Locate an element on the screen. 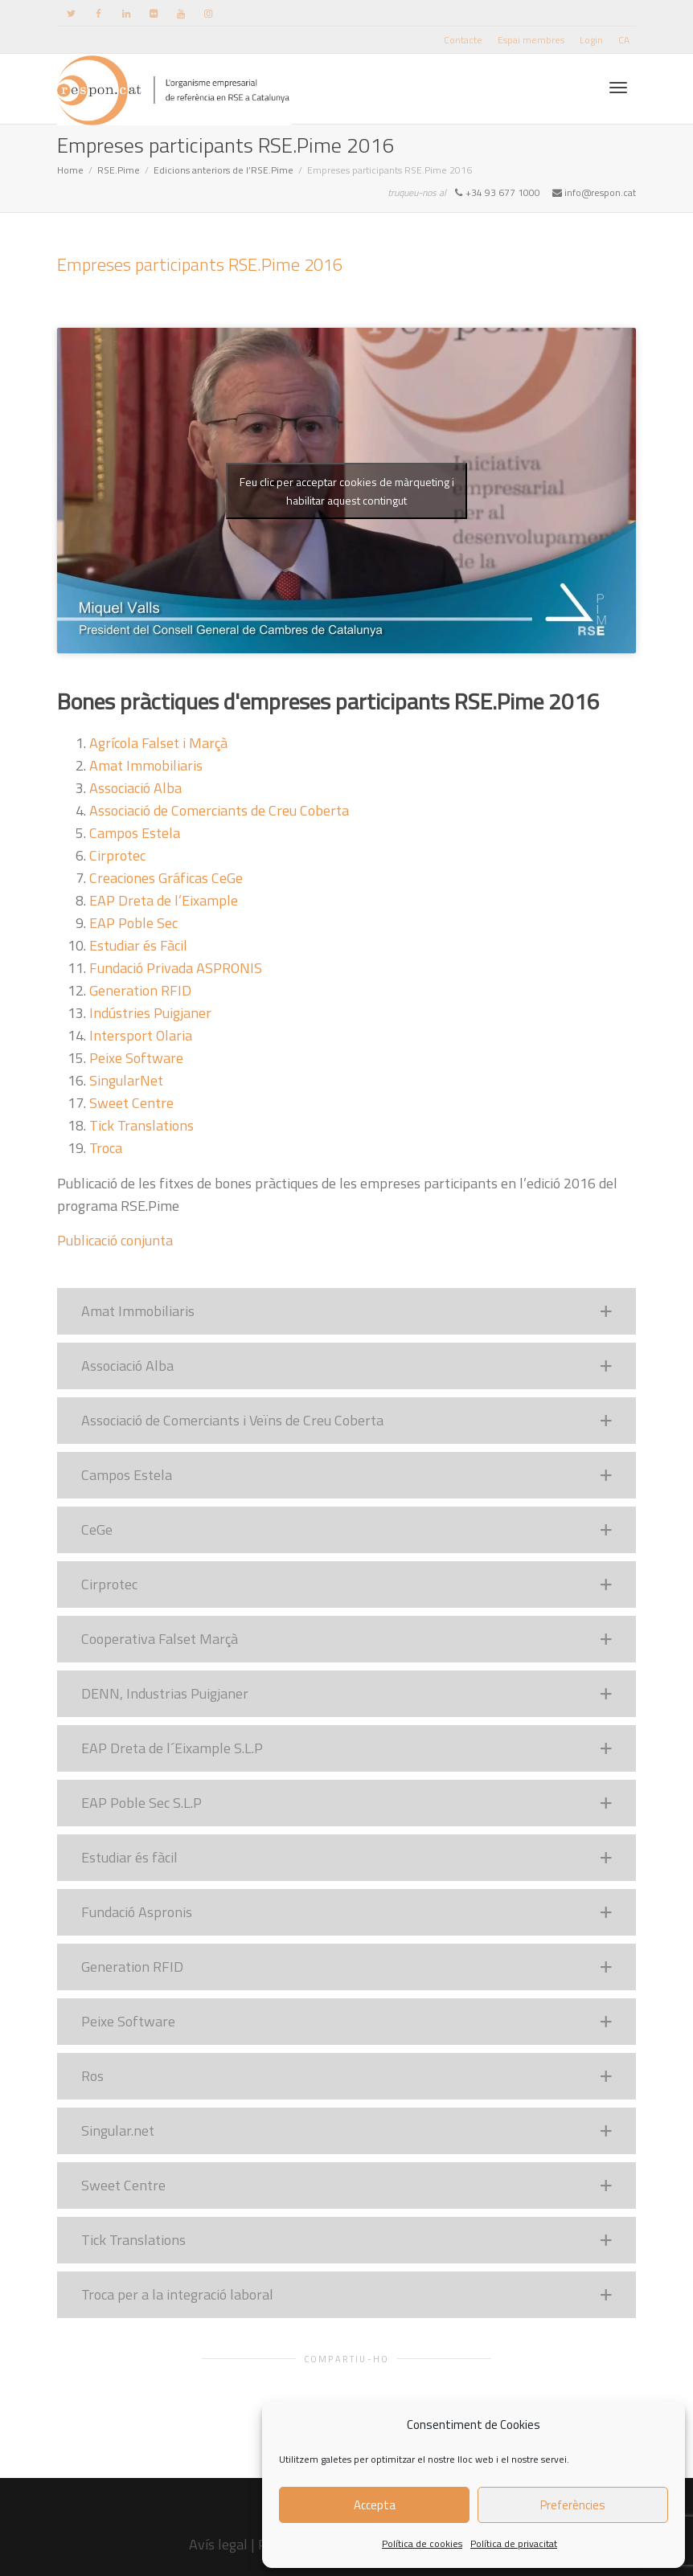  SingularNet is located at coordinates (126, 1080).